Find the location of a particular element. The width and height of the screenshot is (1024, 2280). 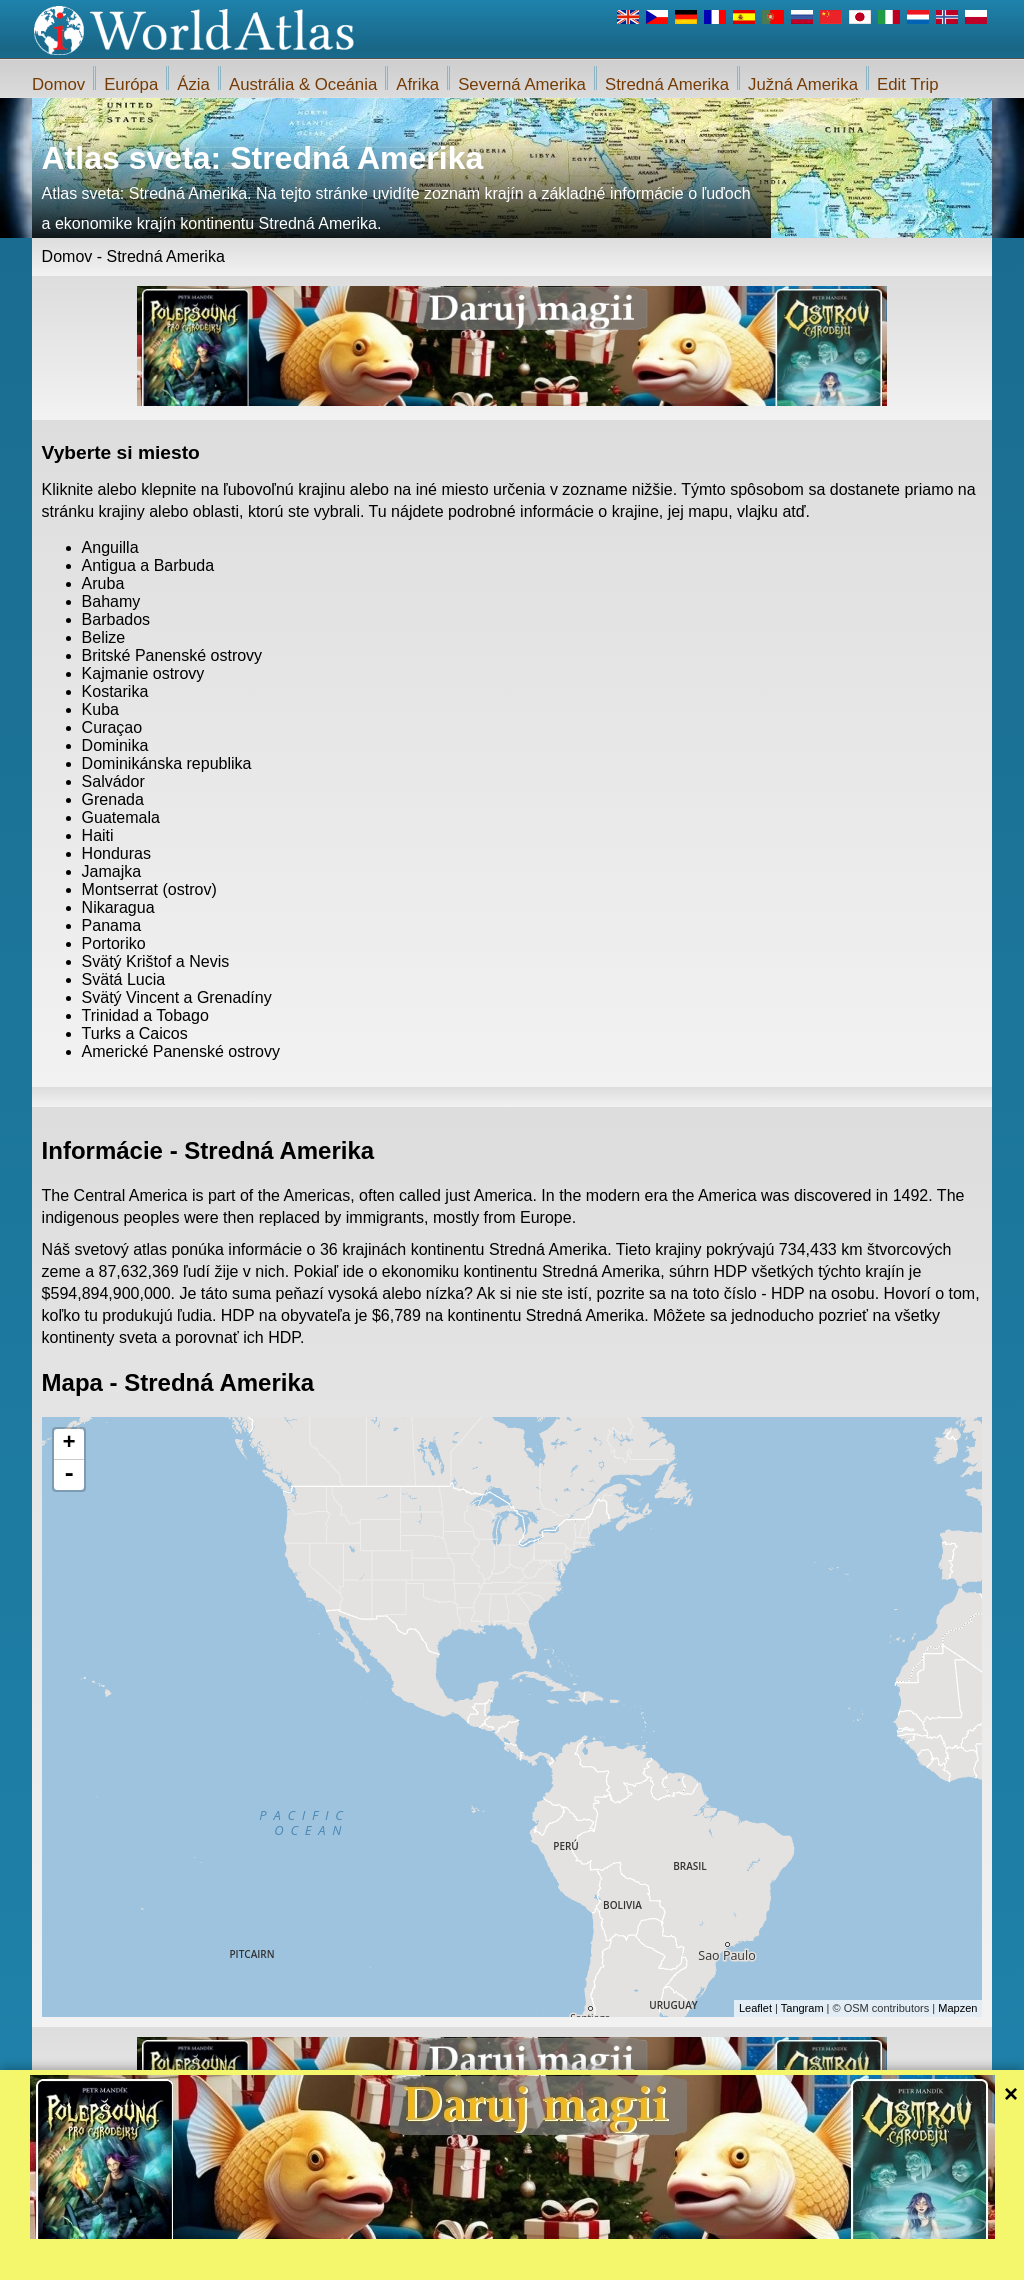

Belize is located at coordinates (104, 637).